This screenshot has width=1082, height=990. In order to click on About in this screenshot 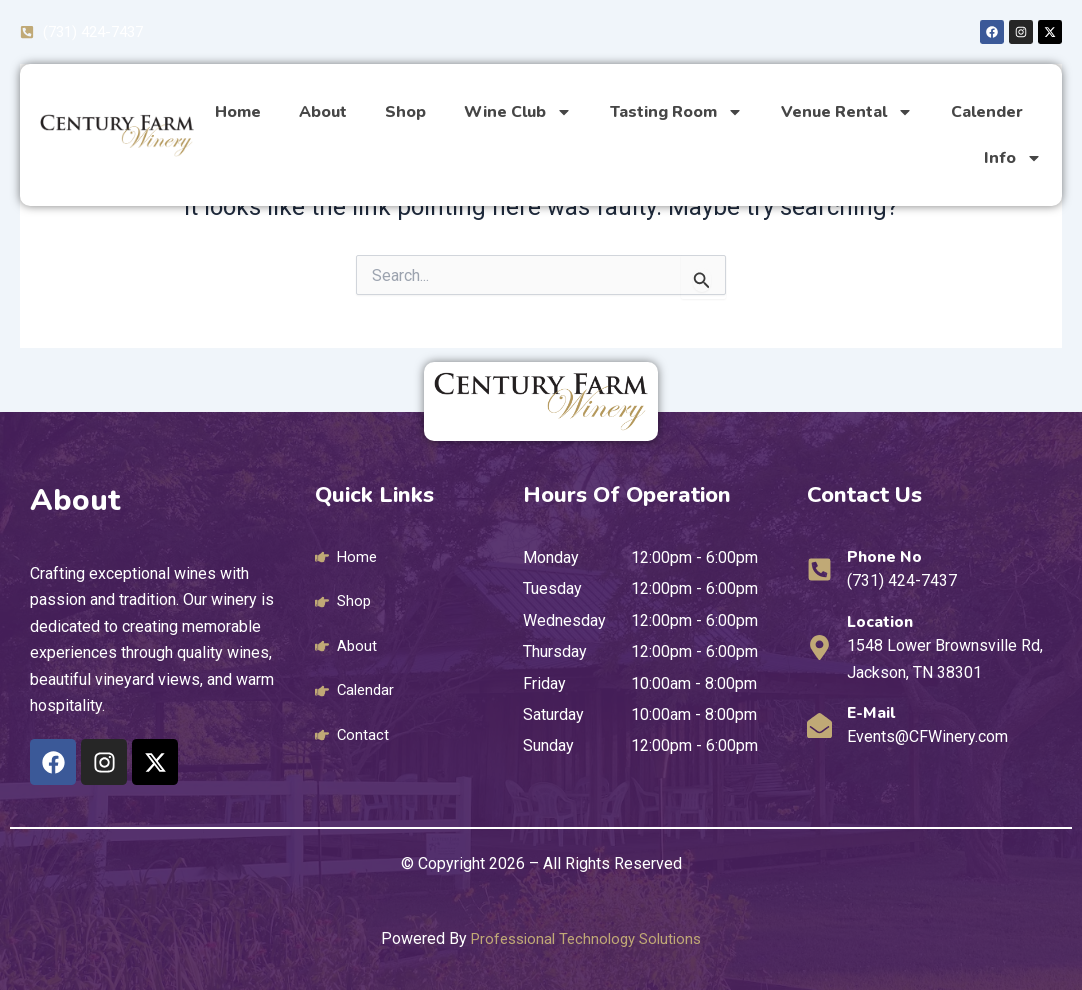, I will do `click(323, 114)`.